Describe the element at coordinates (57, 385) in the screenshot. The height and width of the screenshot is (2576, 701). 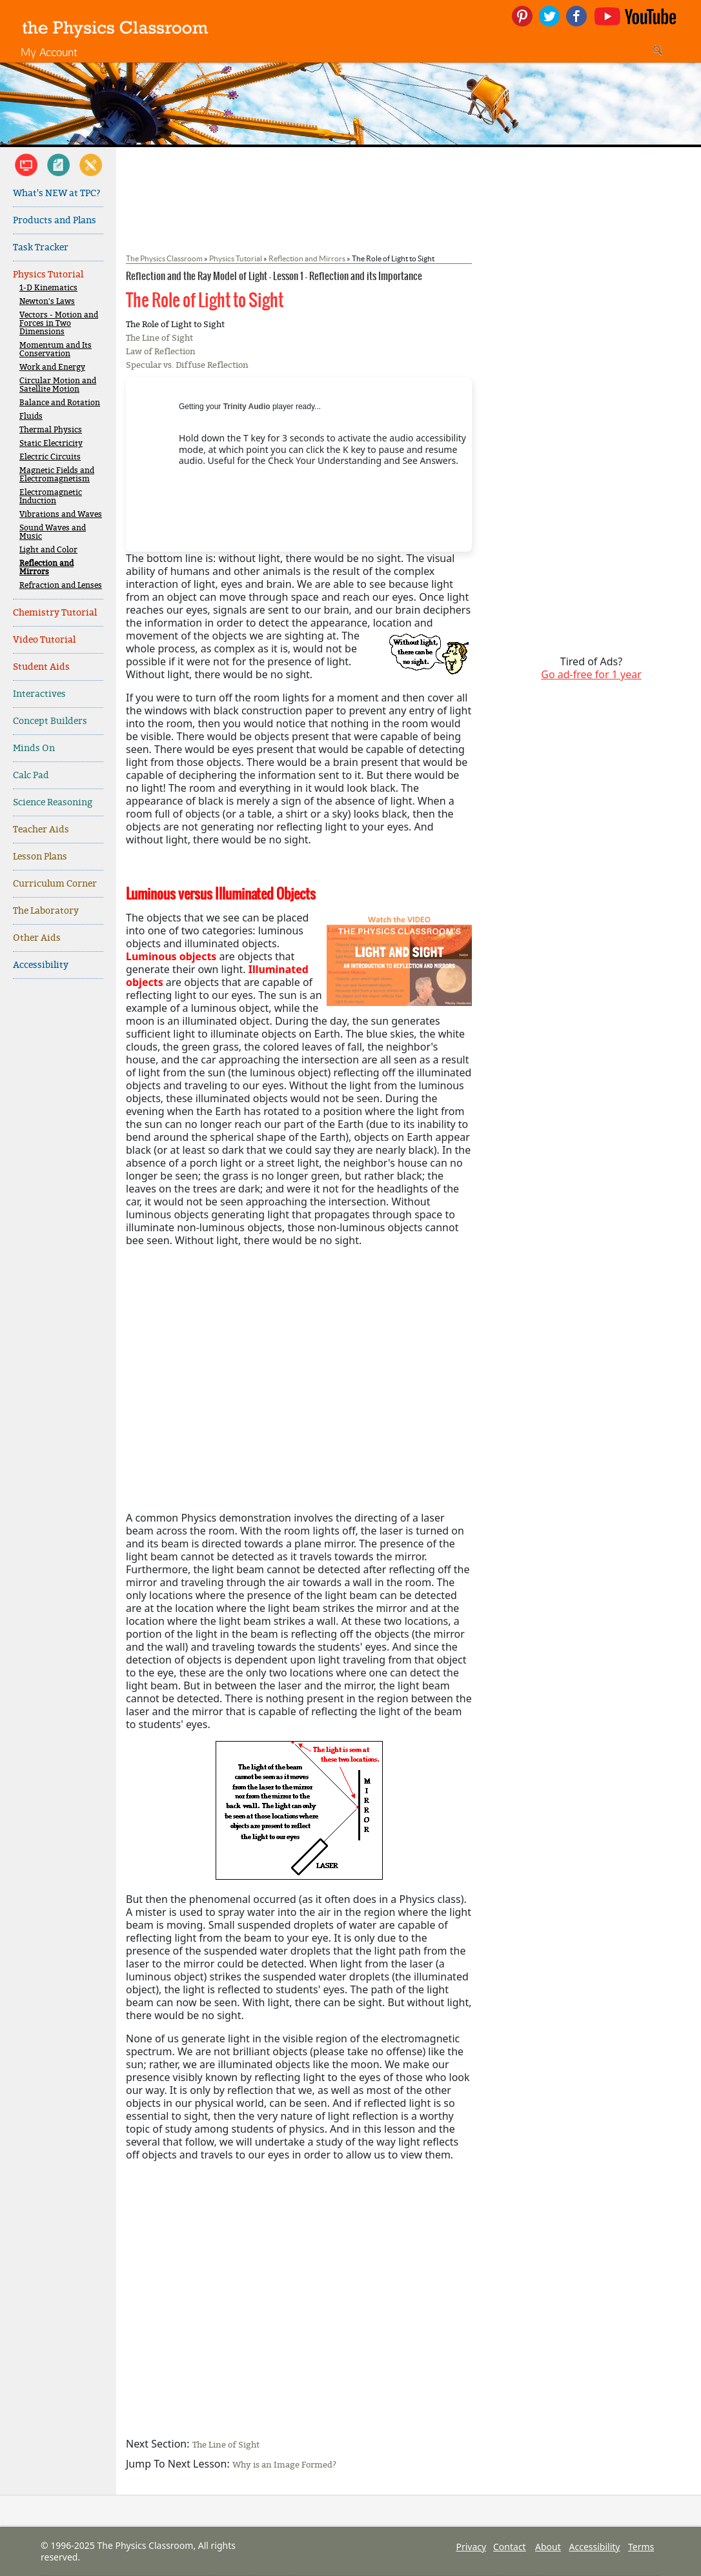
I see `Circular Motion and Satellite Motion` at that location.